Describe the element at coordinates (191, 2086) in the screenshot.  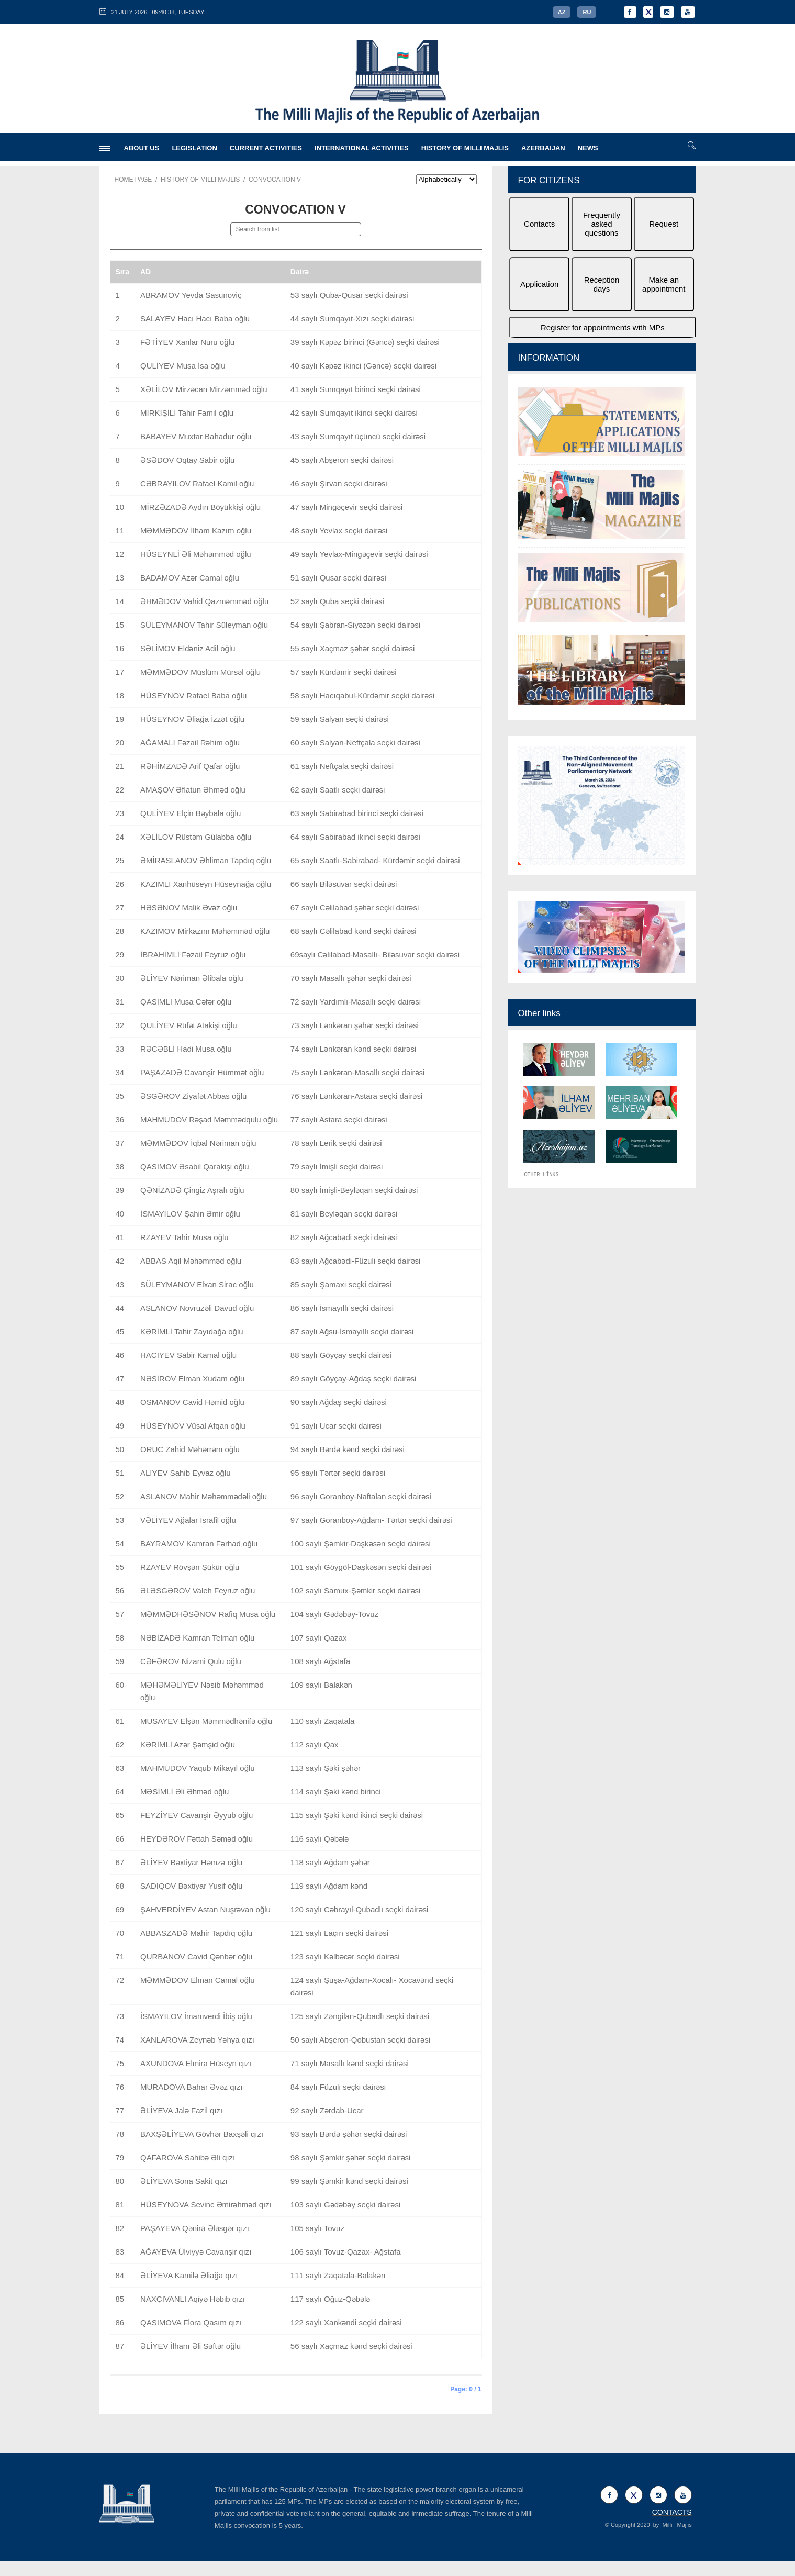
I see `MURADOVA Bahar Əvəz qızı` at that location.